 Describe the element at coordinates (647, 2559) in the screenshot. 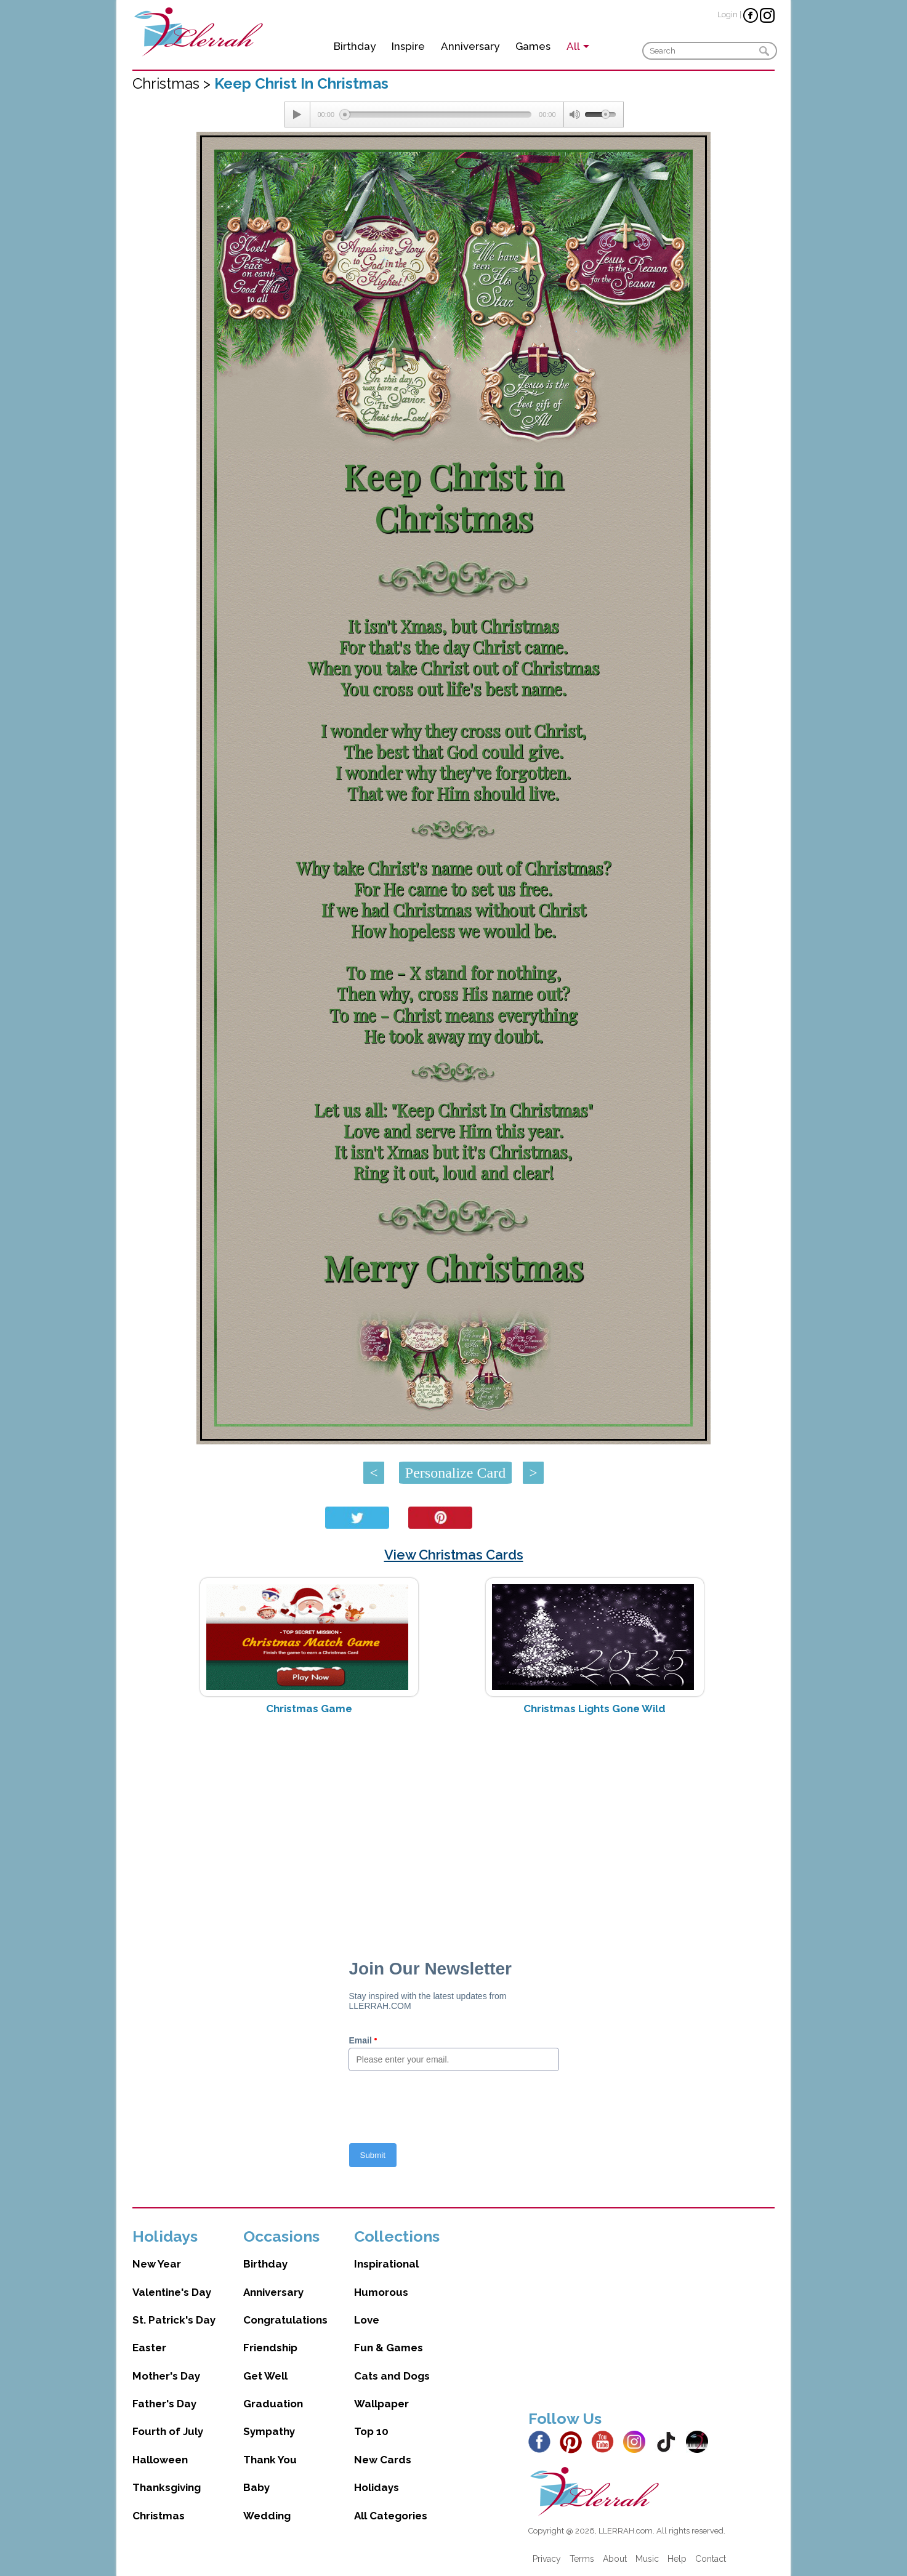

I see `Music` at that location.